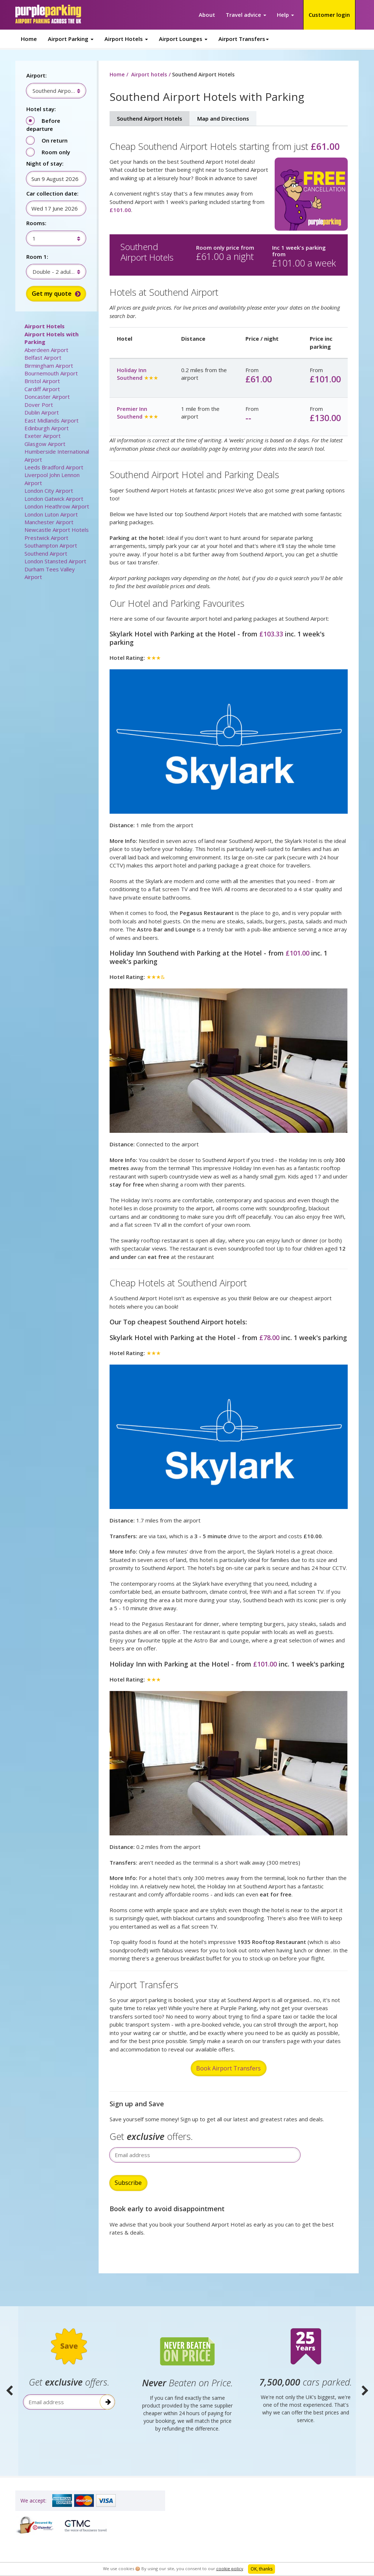 Image resolution: width=374 pixels, height=2576 pixels. What do you see at coordinates (46, 349) in the screenshot?
I see `Aberdeen Airport` at bounding box center [46, 349].